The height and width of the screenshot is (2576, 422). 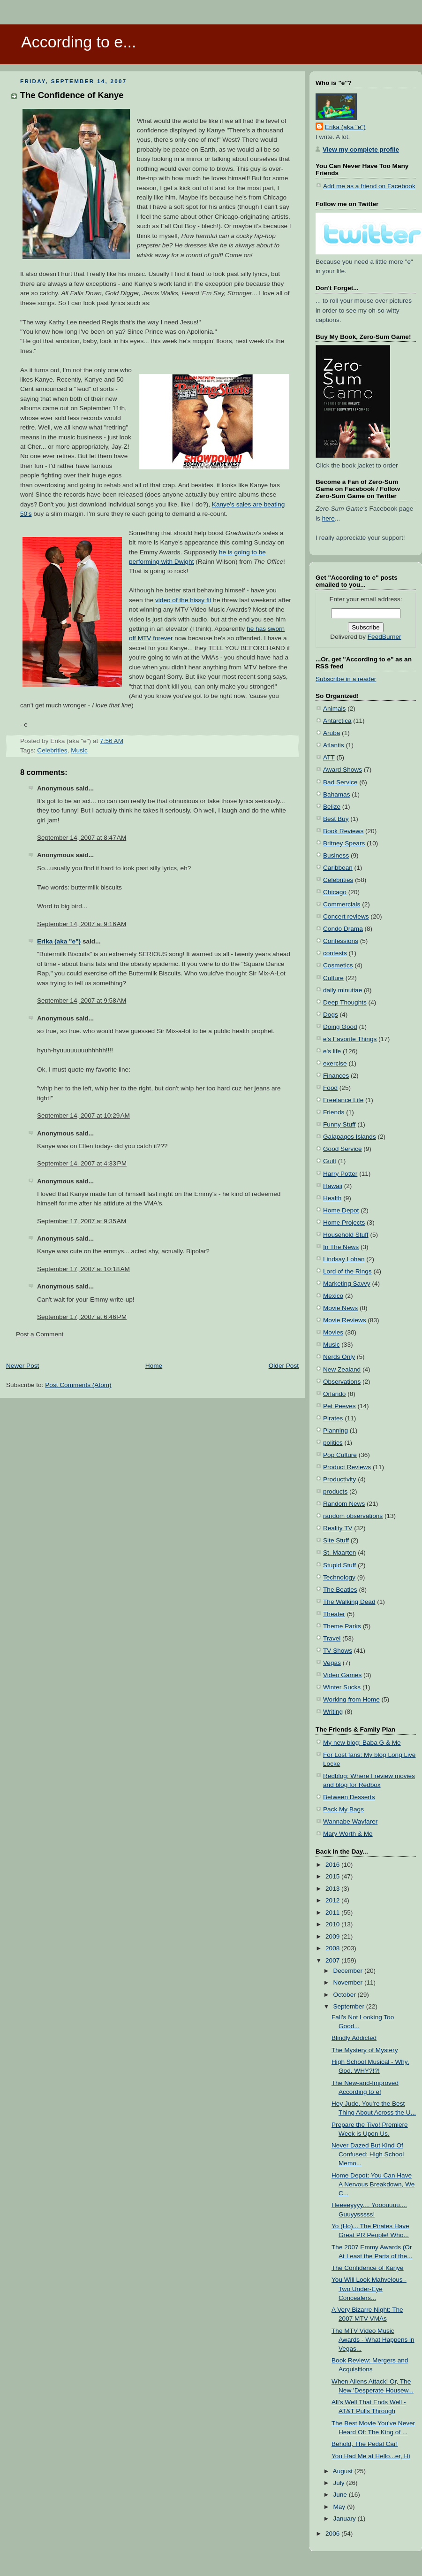 I want to click on Movies, so click(x=333, y=1332).